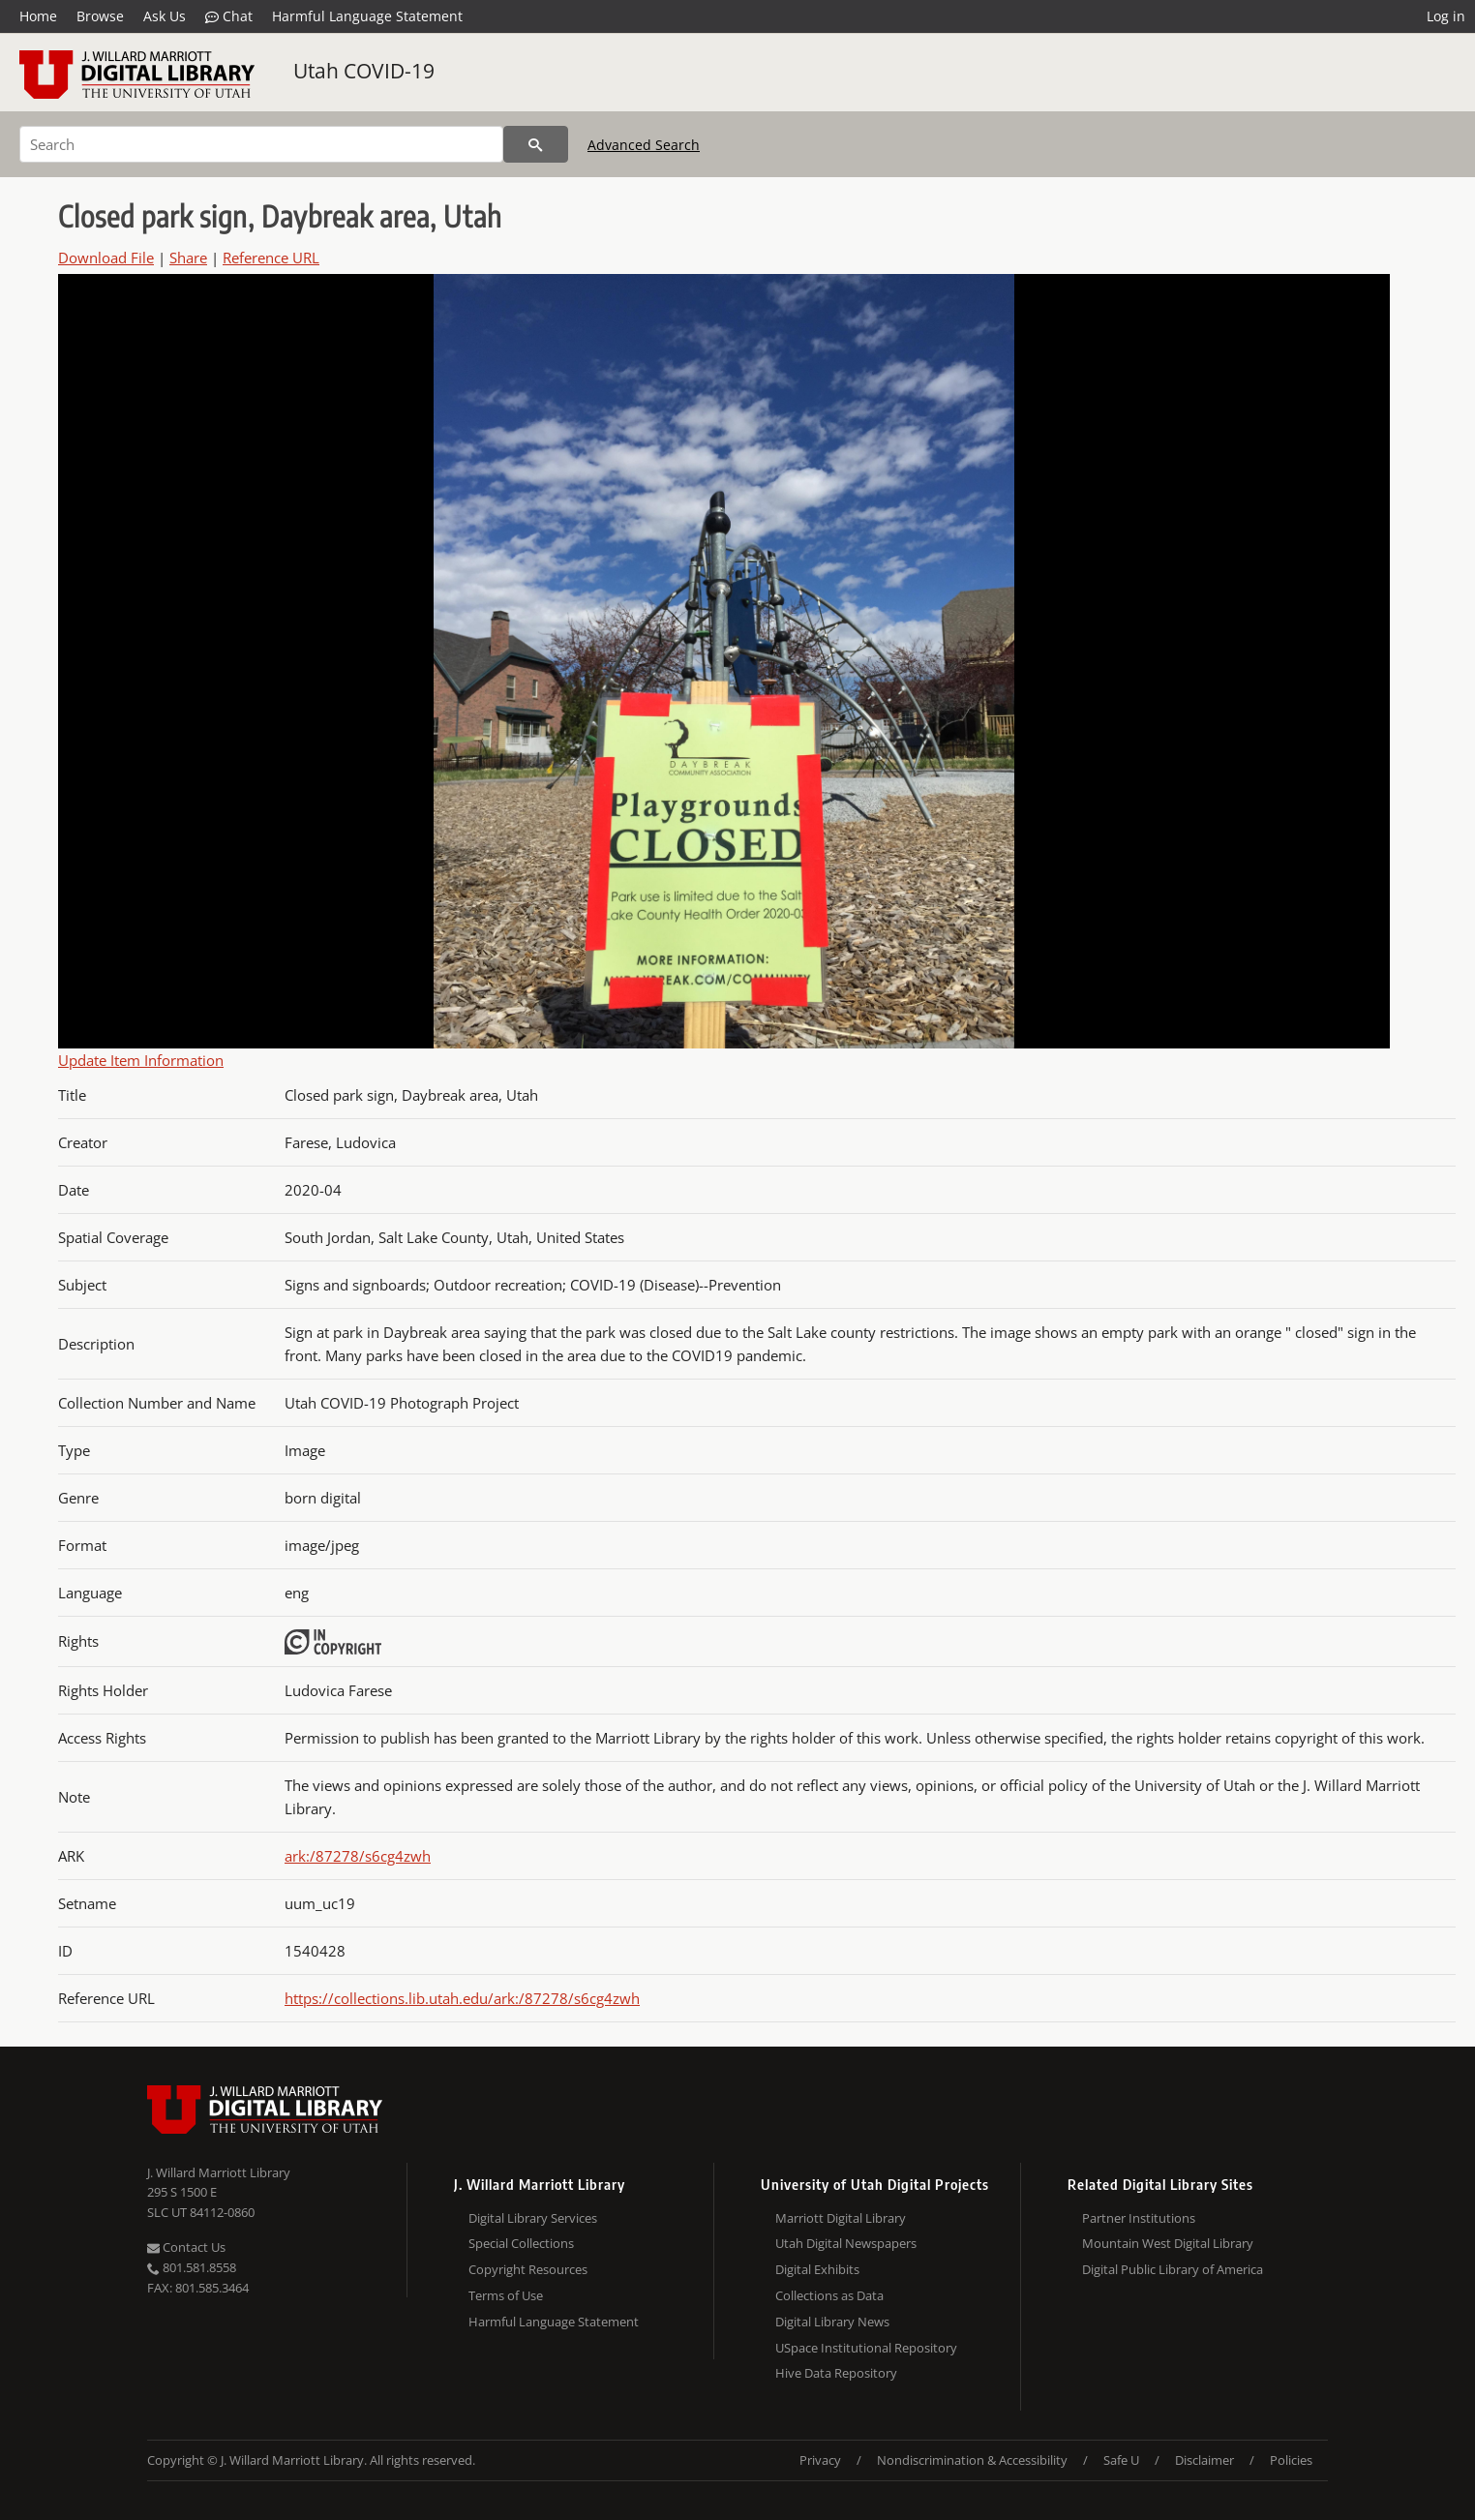 The width and height of the screenshot is (1475, 2520). Describe the element at coordinates (1121, 2460) in the screenshot. I see `Safe U` at that location.